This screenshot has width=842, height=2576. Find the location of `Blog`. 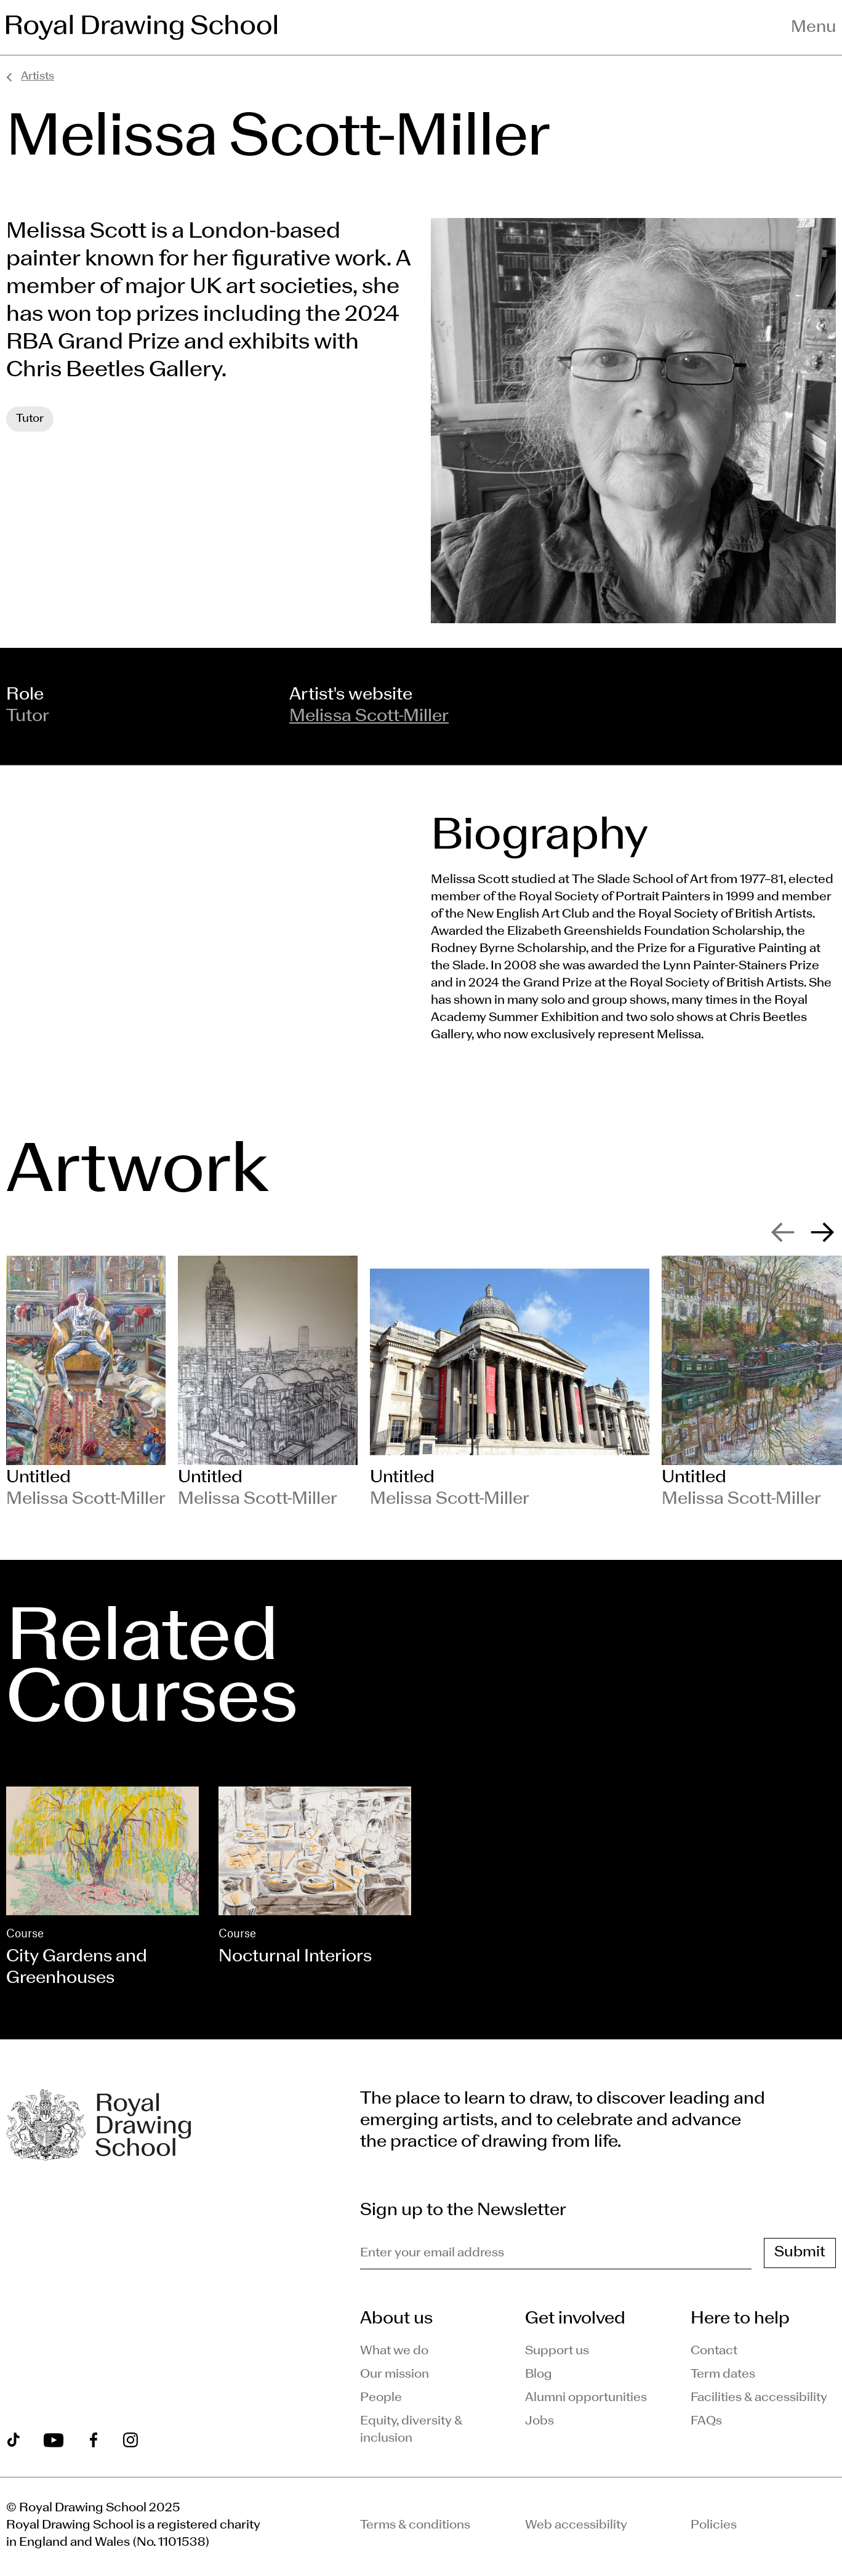

Blog is located at coordinates (538, 2374).